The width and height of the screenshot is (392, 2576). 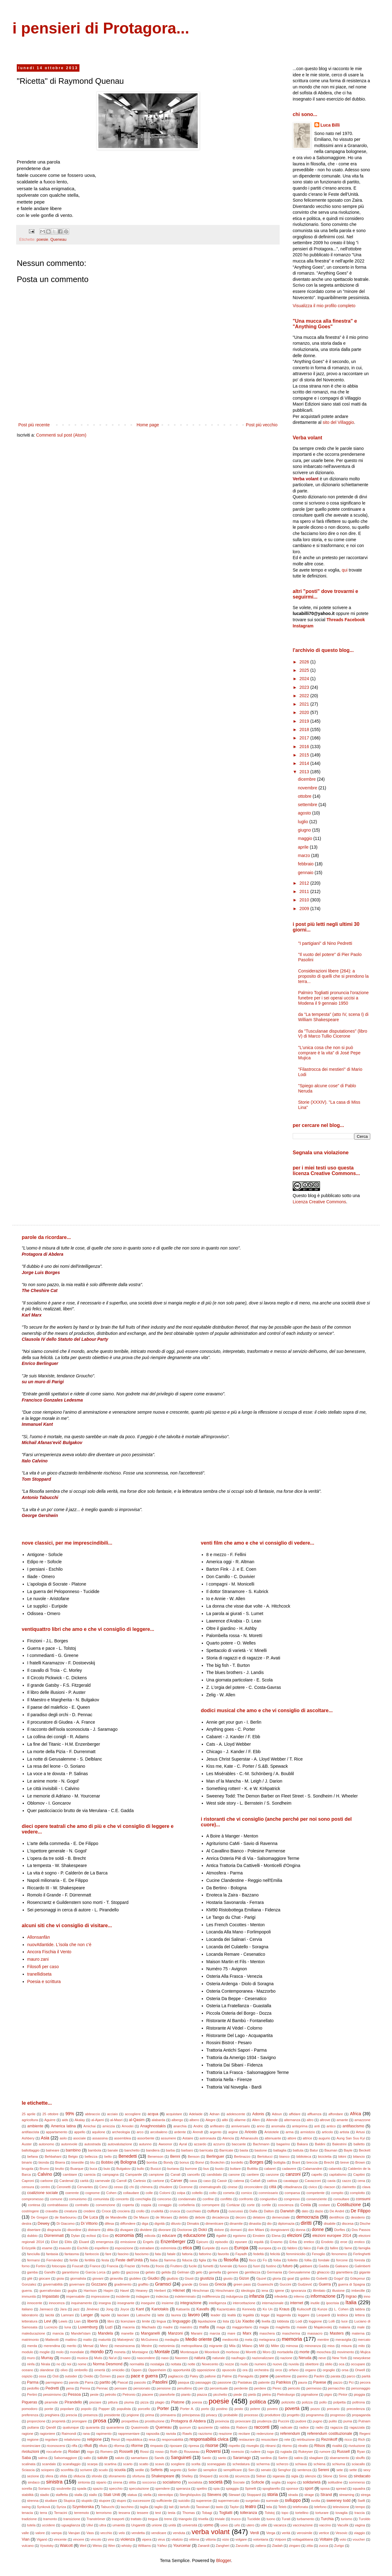 I want to click on Mandel'stam, so click(x=81, y=2333).